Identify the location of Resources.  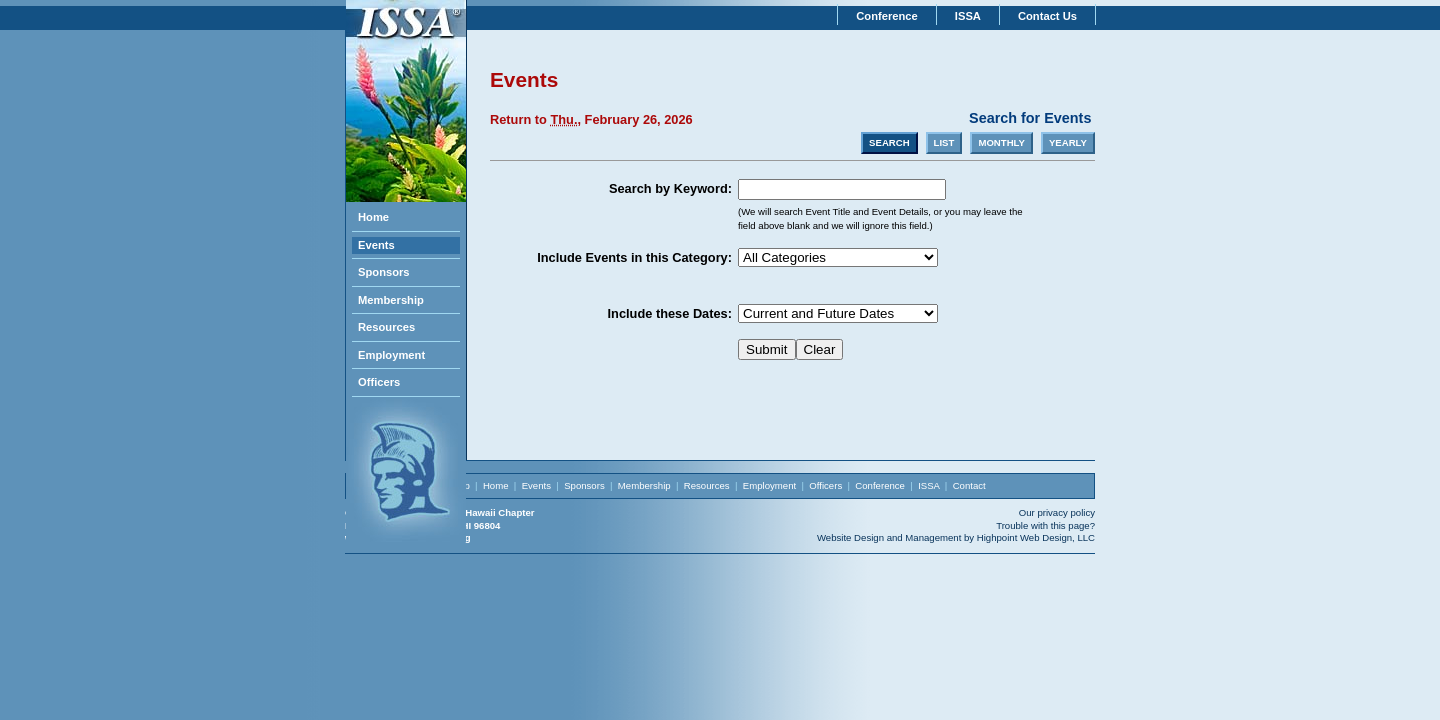
(386, 327).